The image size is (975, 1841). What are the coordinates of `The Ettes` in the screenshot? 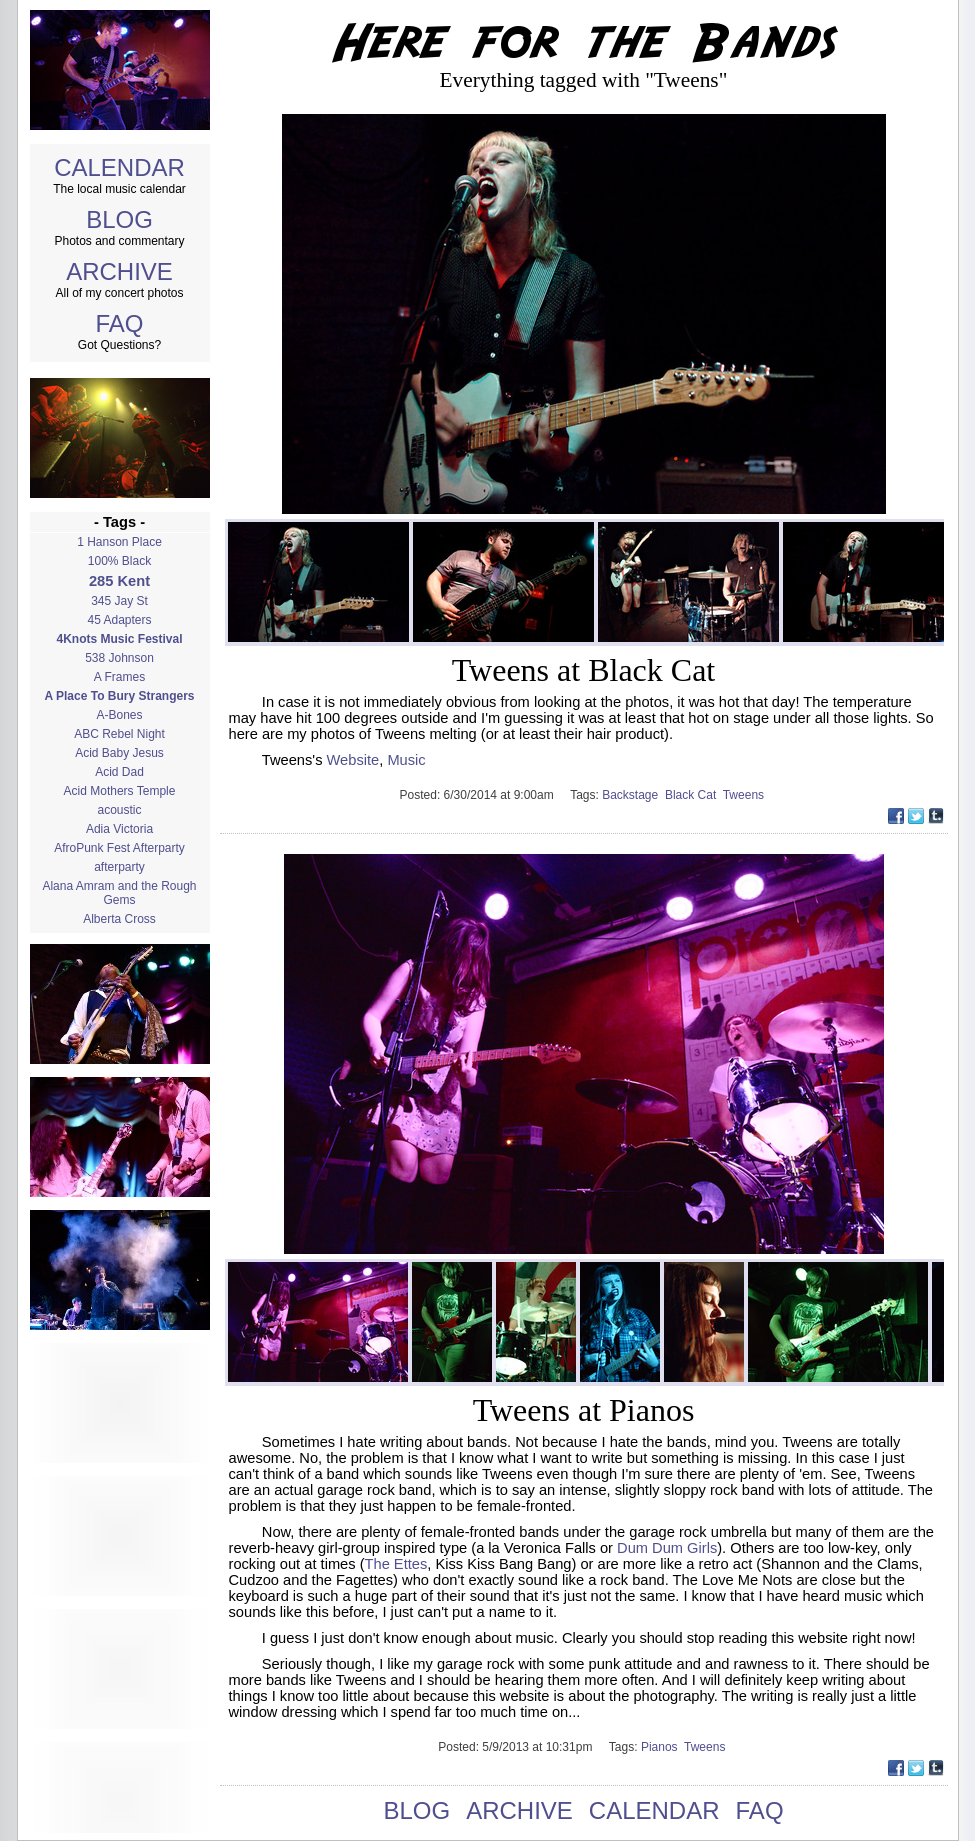 It's located at (396, 1564).